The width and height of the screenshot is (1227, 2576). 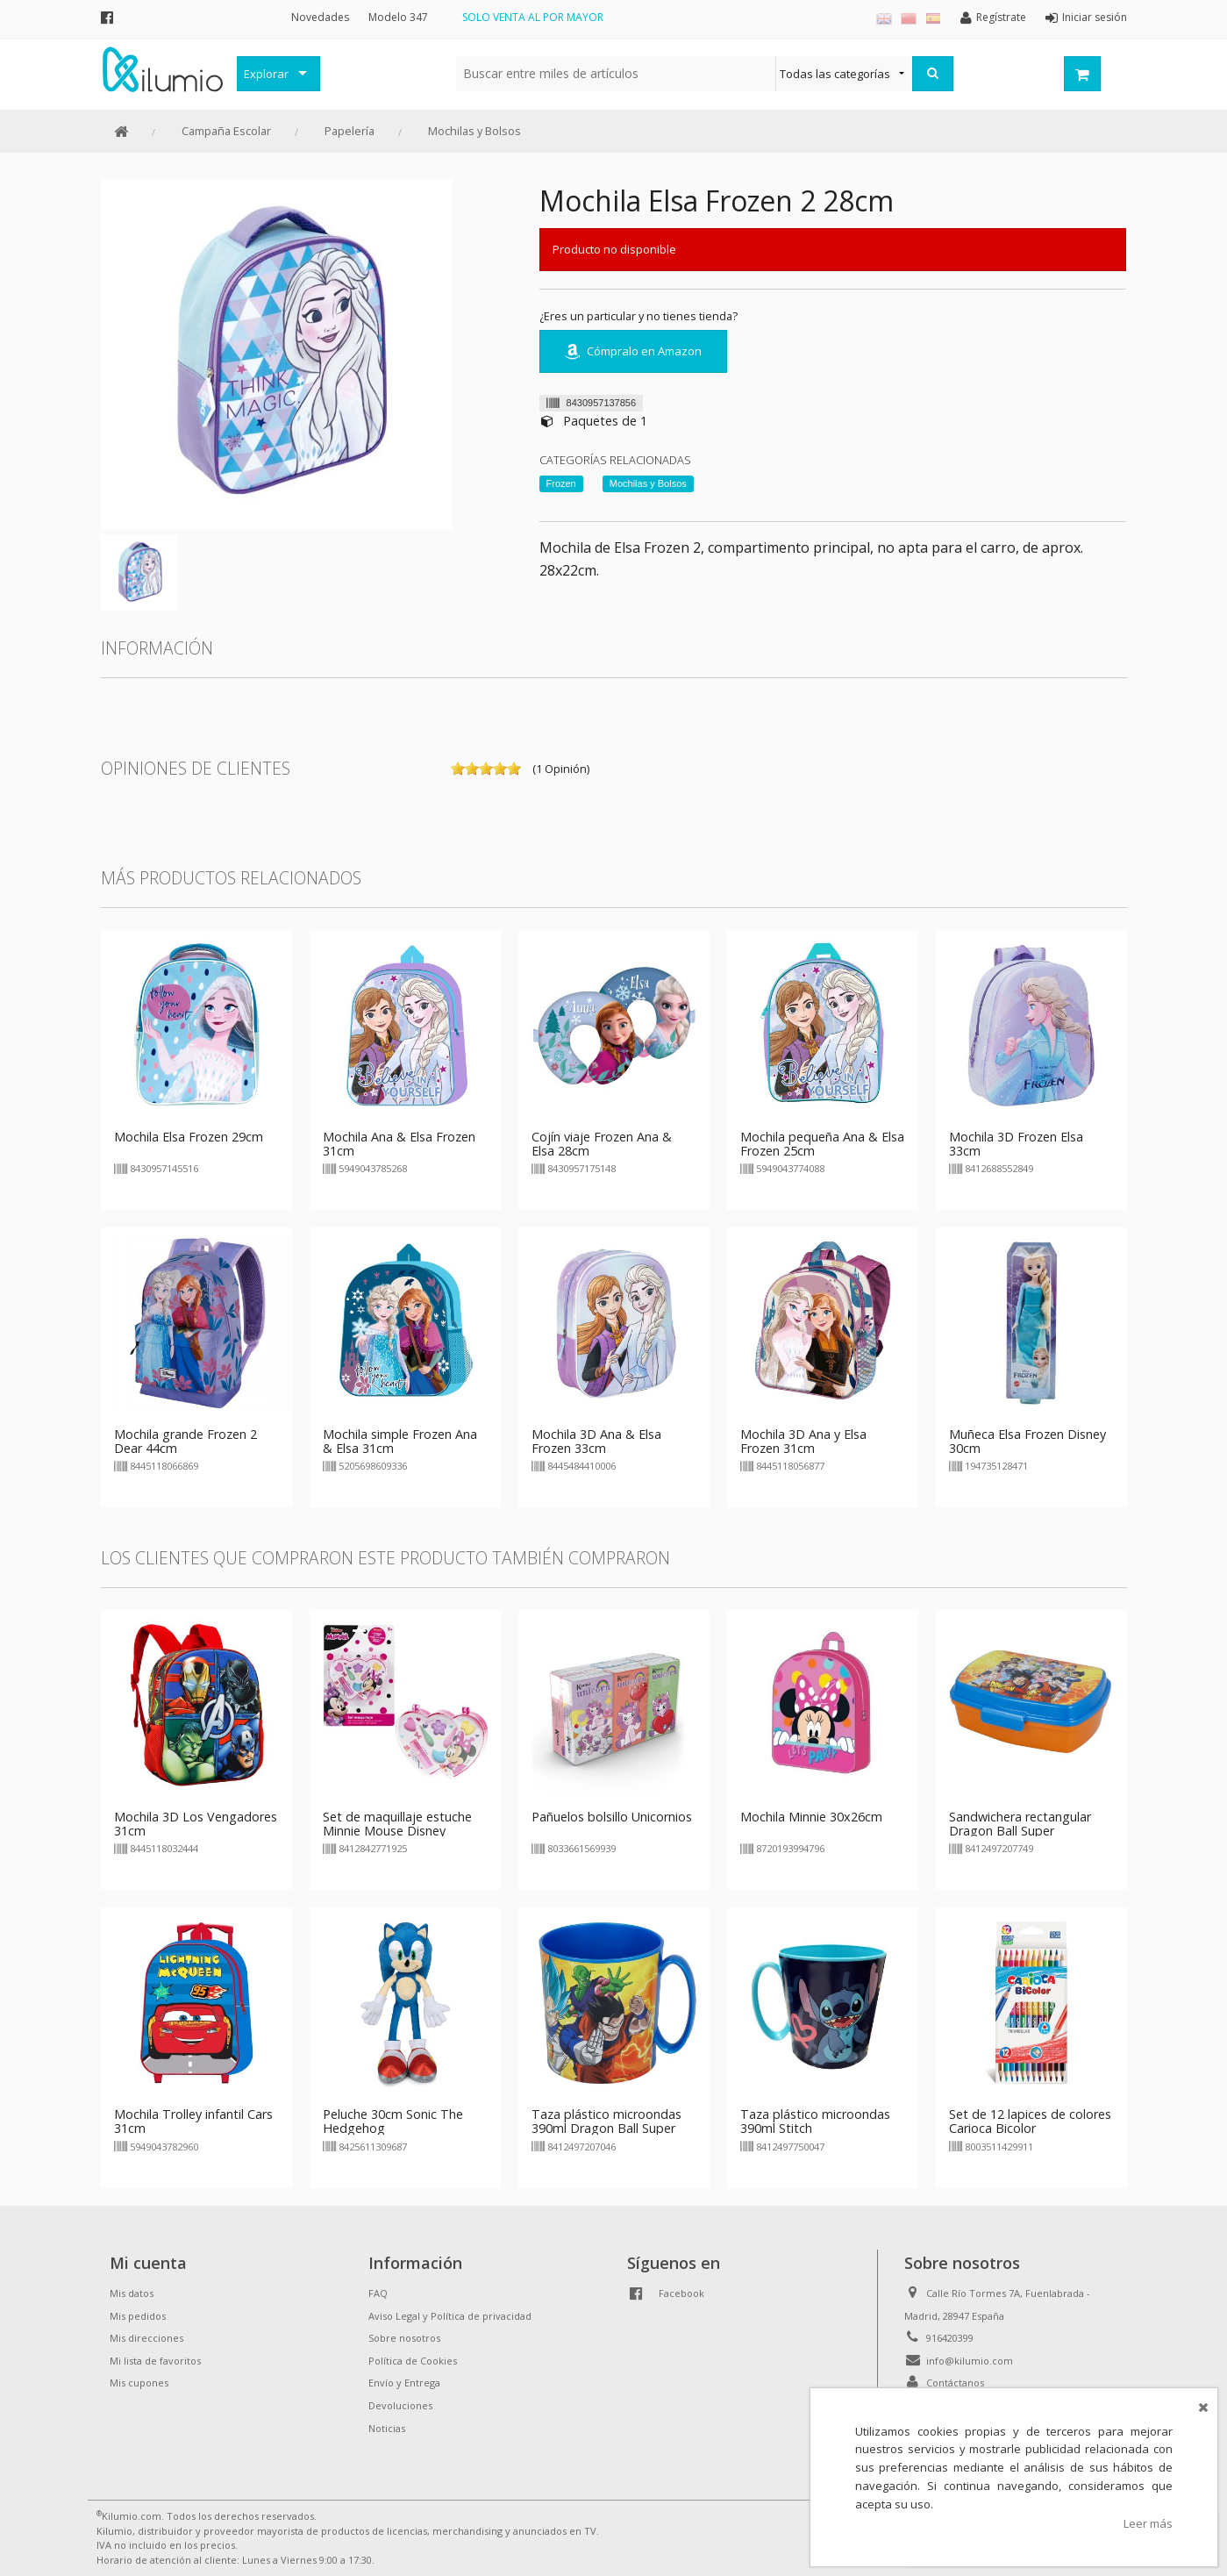 What do you see at coordinates (386, 2428) in the screenshot?
I see `Noticias` at bounding box center [386, 2428].